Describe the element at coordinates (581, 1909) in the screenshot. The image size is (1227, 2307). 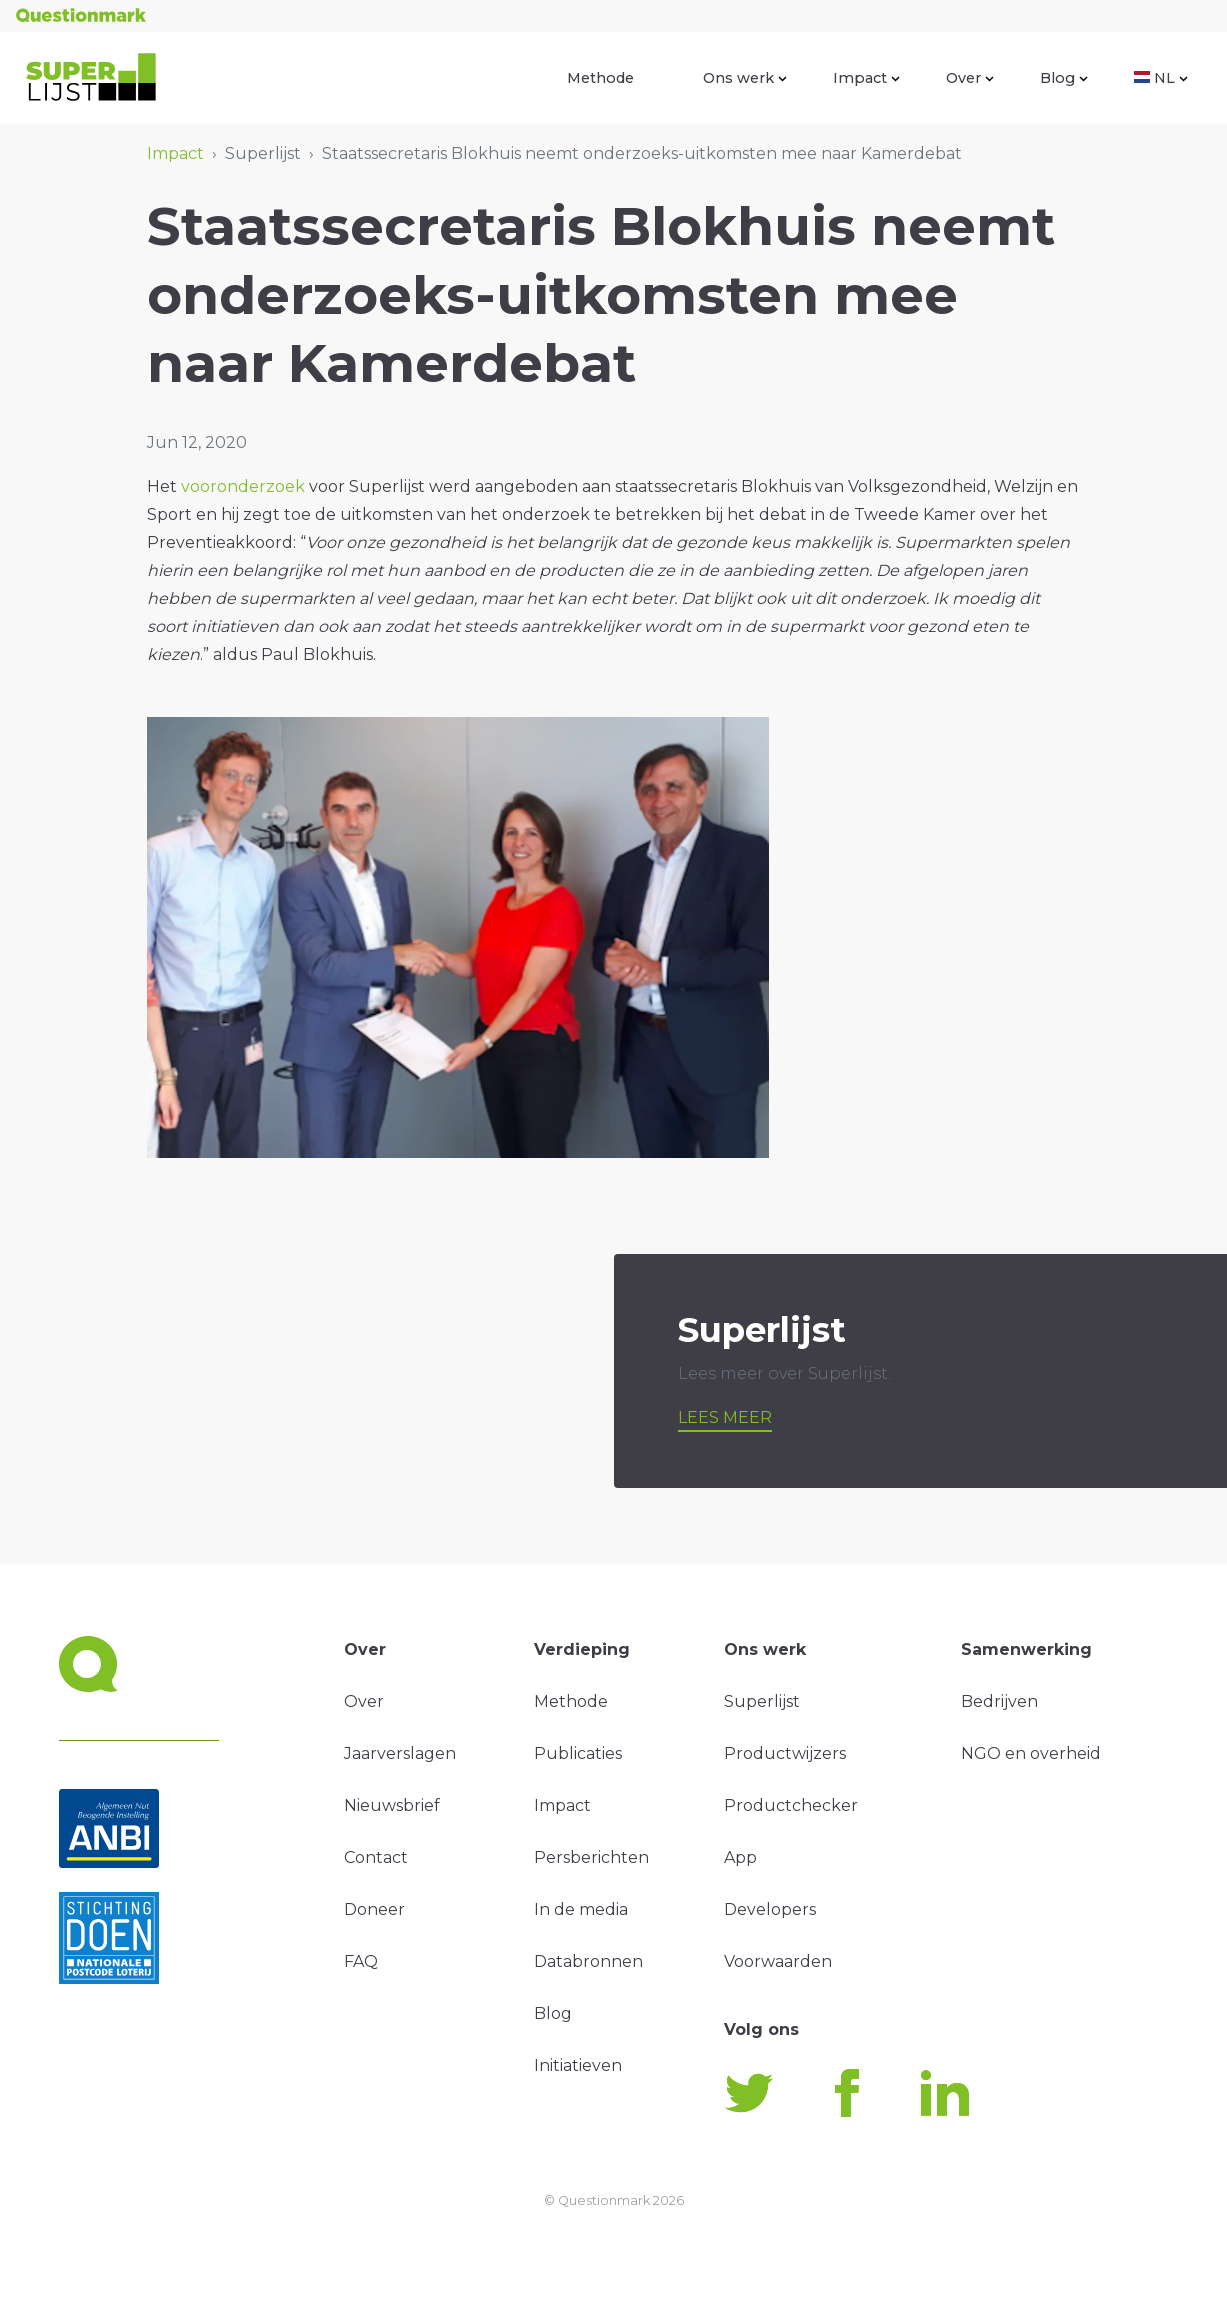
I see `In de media` at that location.